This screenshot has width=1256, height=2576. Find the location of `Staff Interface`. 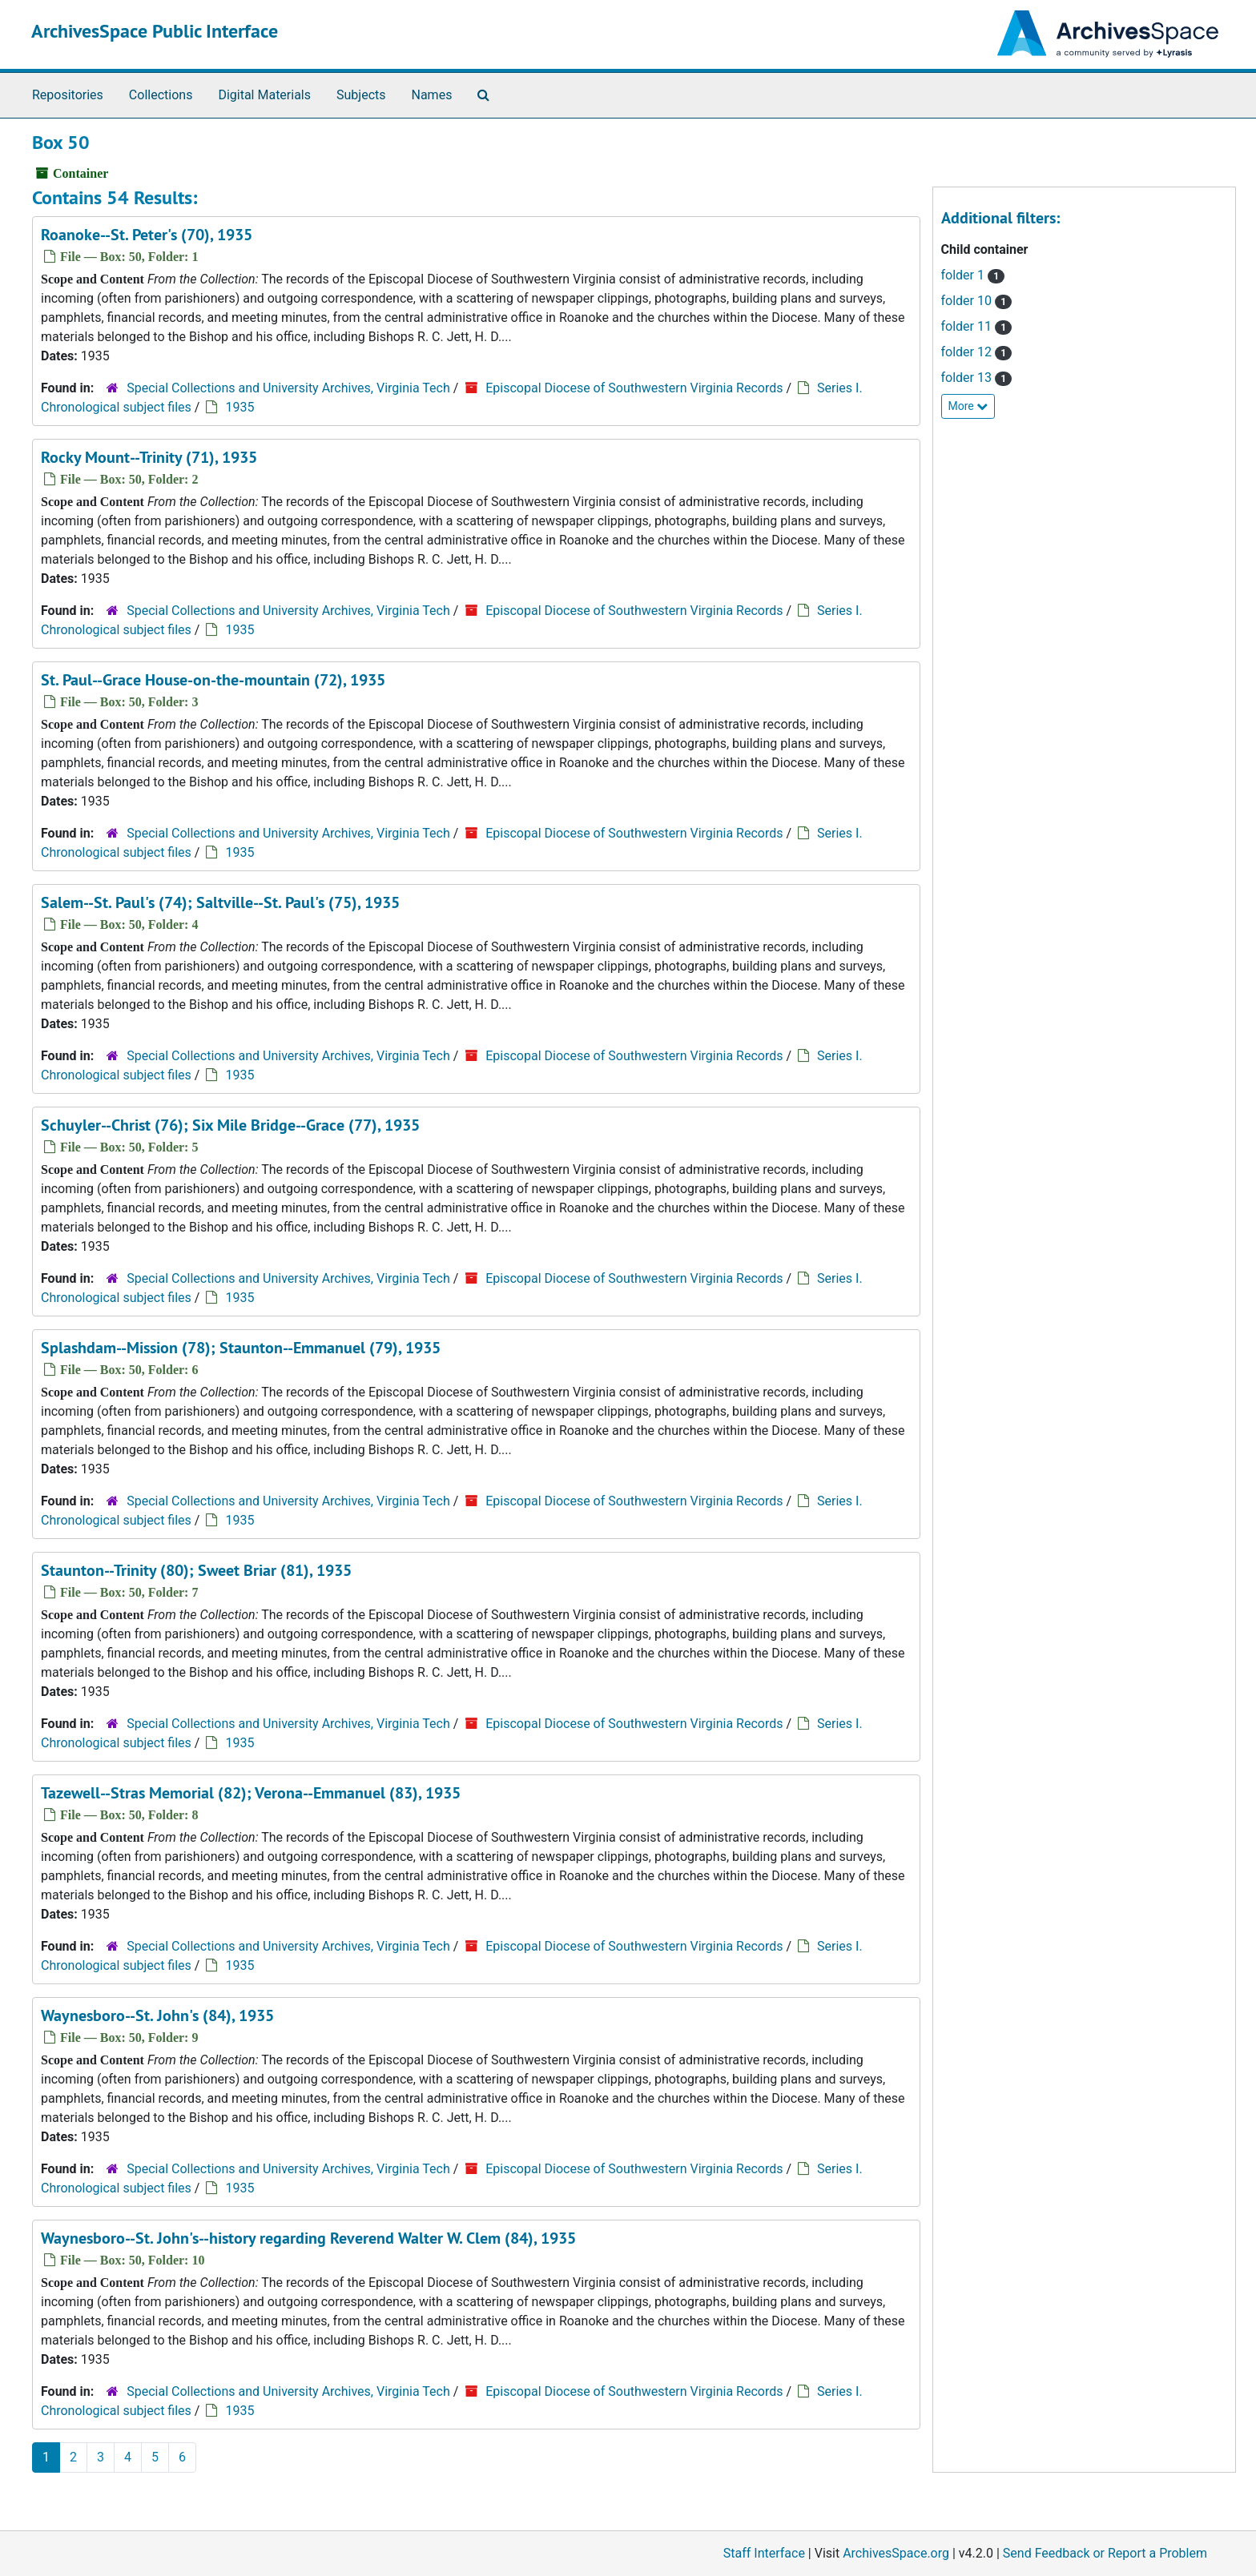

Staff Interface is located at coordinates (764, 2553).